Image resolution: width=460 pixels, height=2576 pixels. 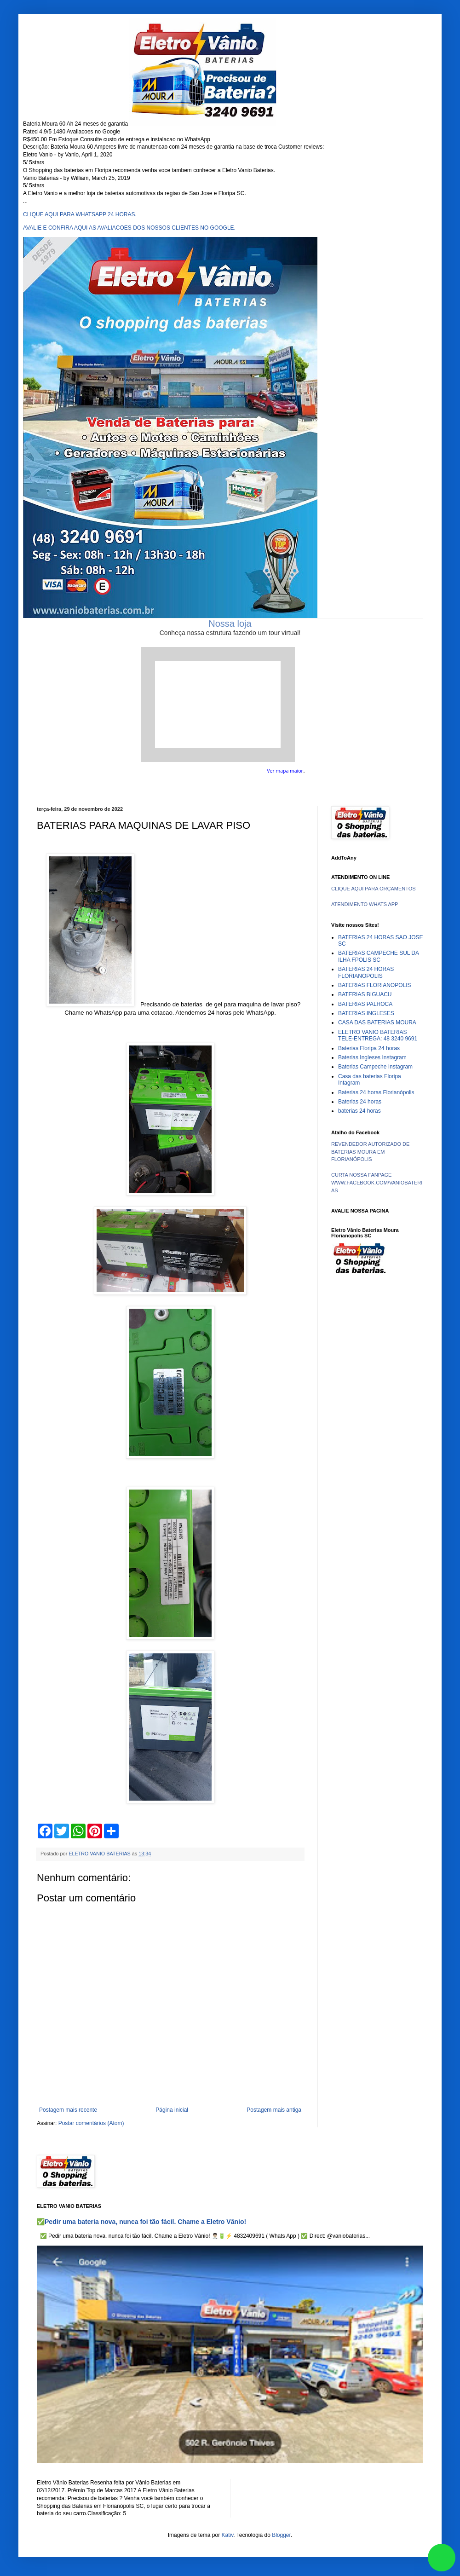 I want to click on ATENDIMENTO WHATS APP, so click(x=364, y=904).